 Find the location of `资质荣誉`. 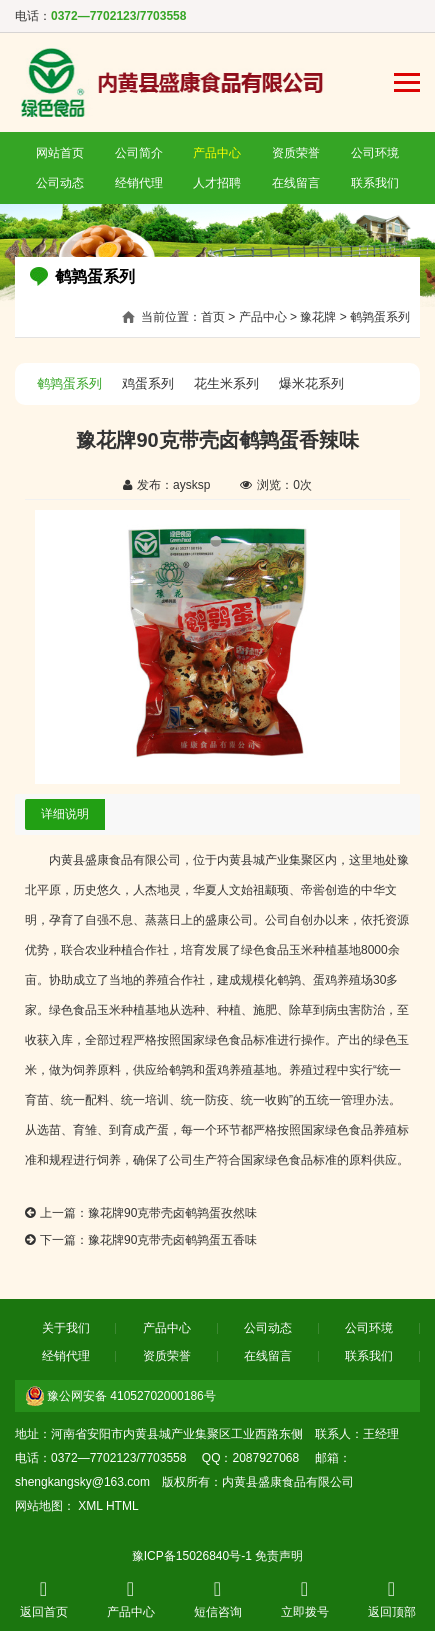

资质荣誉 is located at coordinates (296, 153).